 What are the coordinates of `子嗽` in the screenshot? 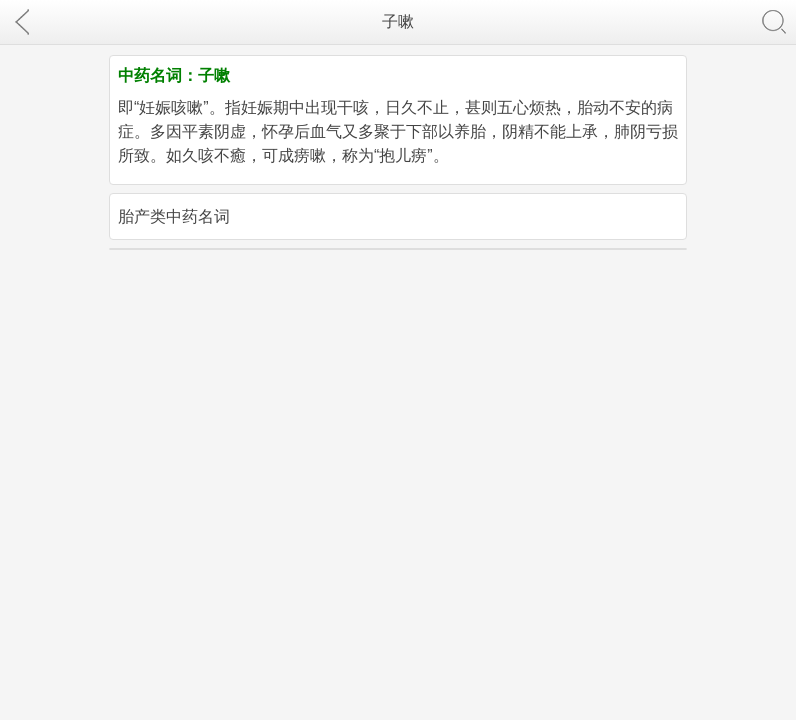 It's located at (398, 21).